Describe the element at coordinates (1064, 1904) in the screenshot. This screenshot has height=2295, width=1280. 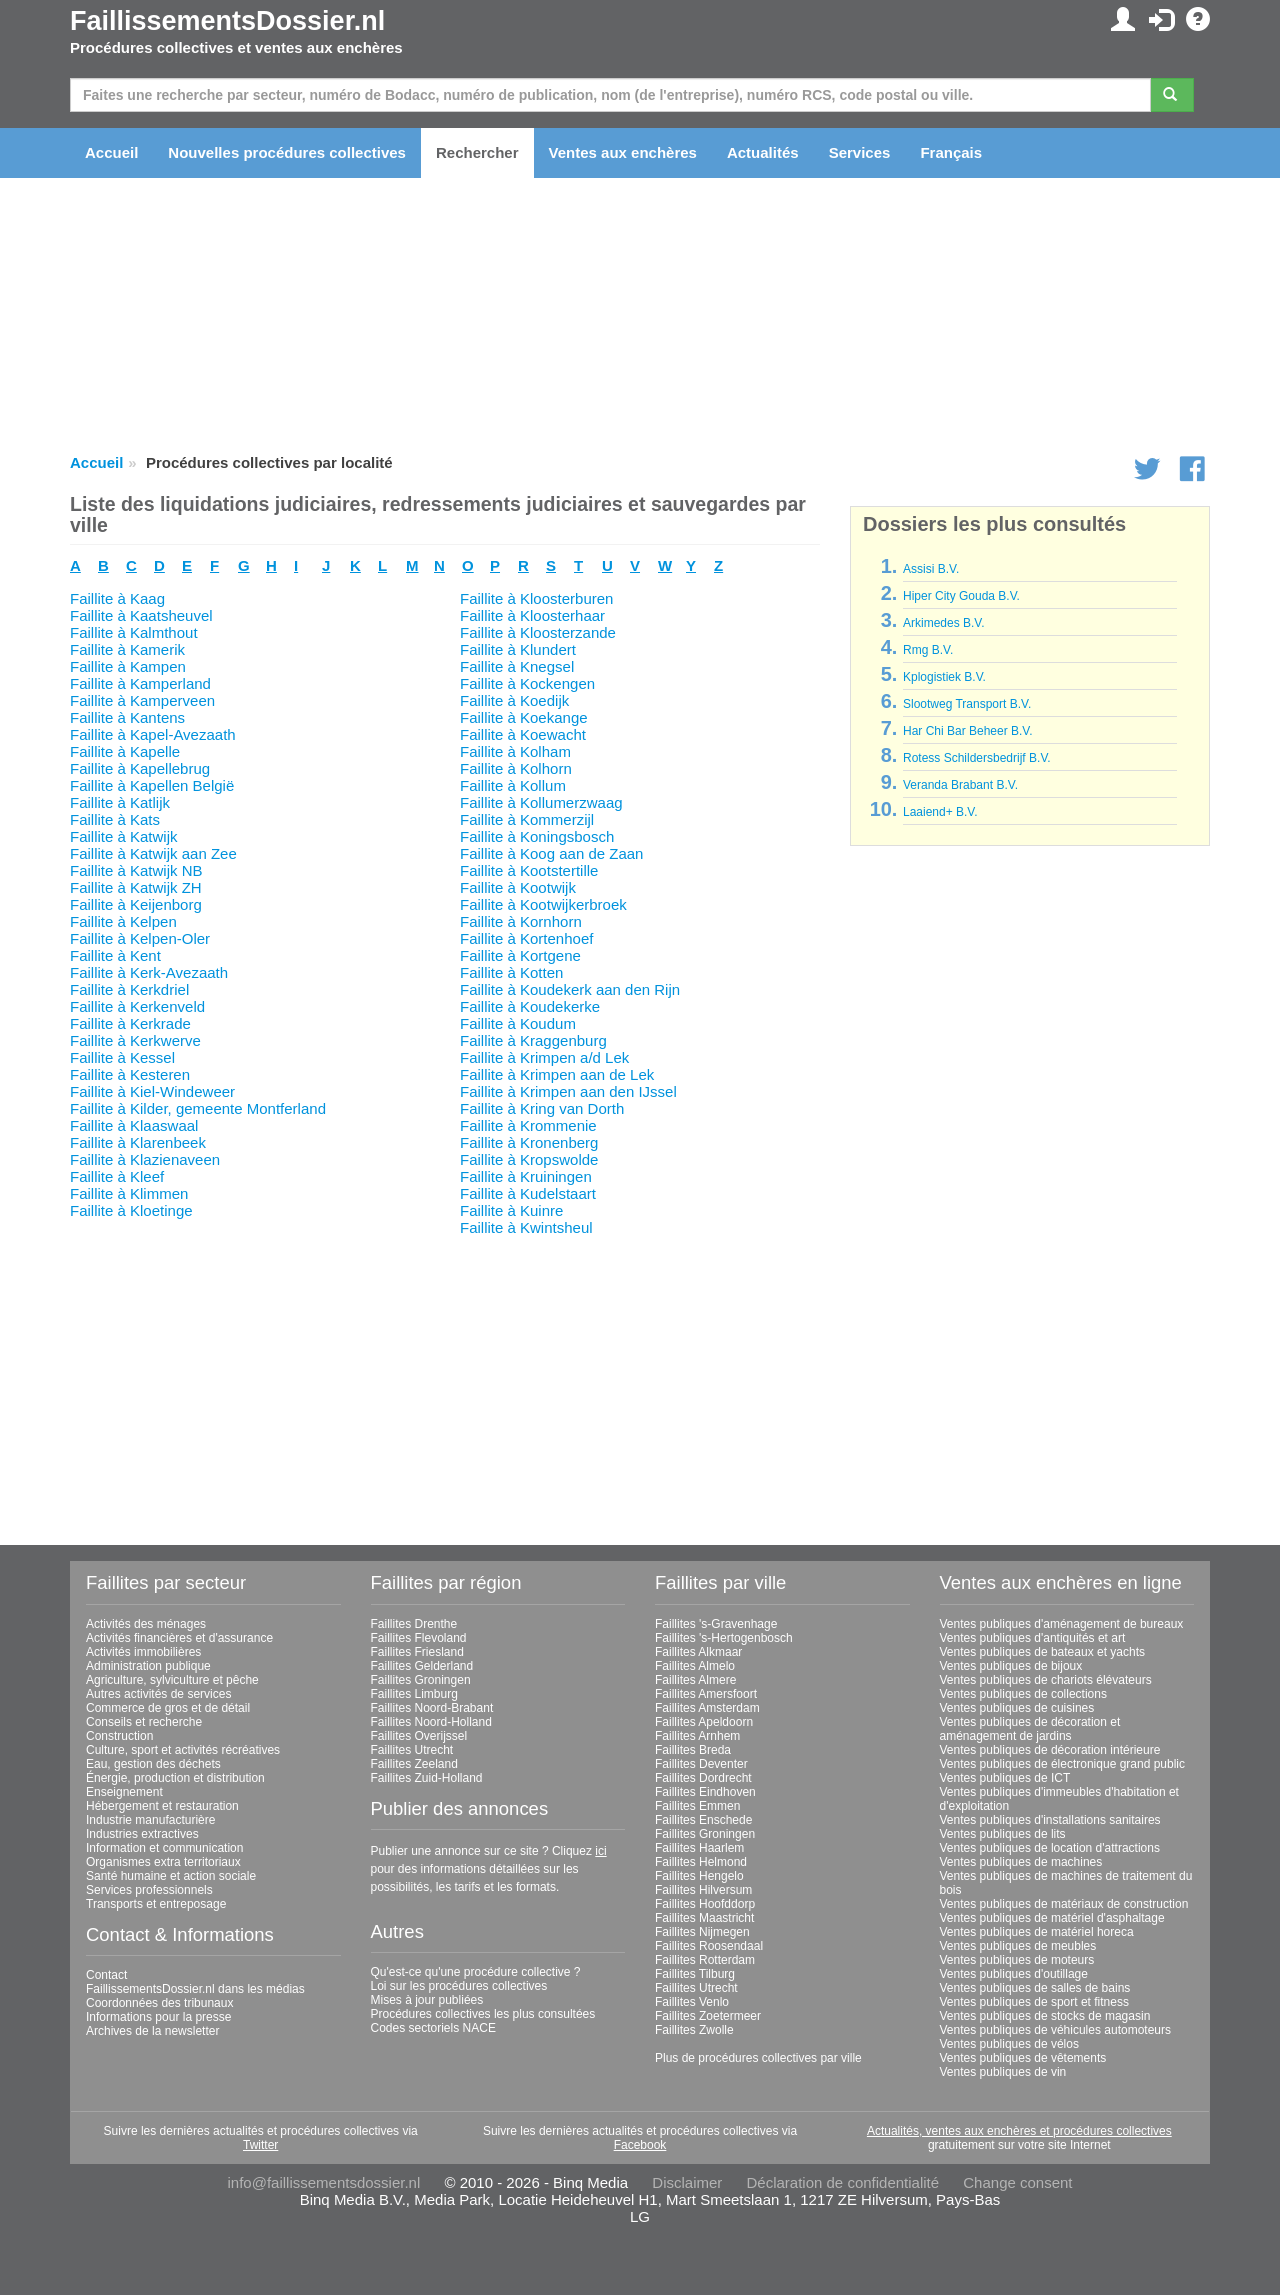
I see `Ventes publiques de matériaux de construction` at that location.